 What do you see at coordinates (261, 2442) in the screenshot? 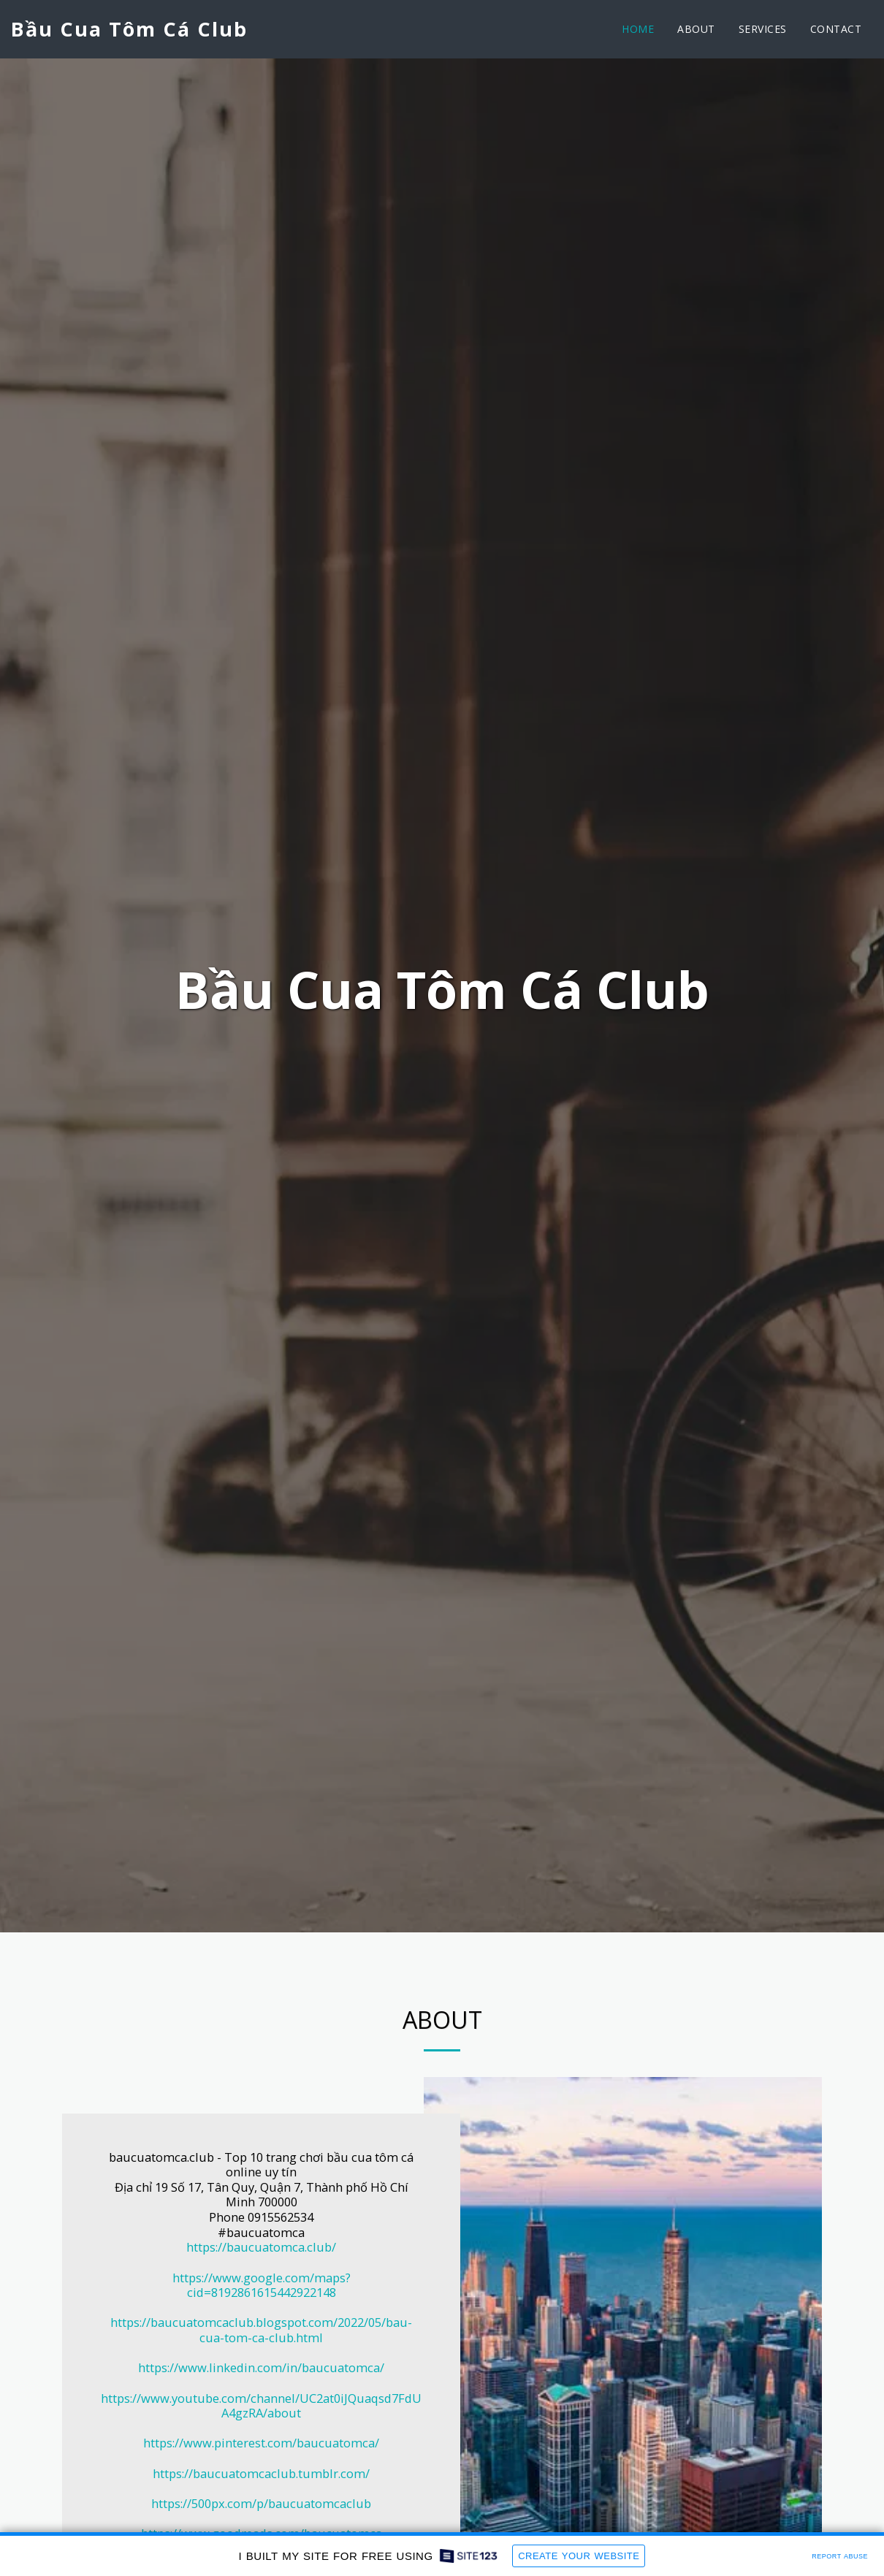
I see `https://www.pinterest.com/baucuatomca/` at bounding box center [261, 2442].